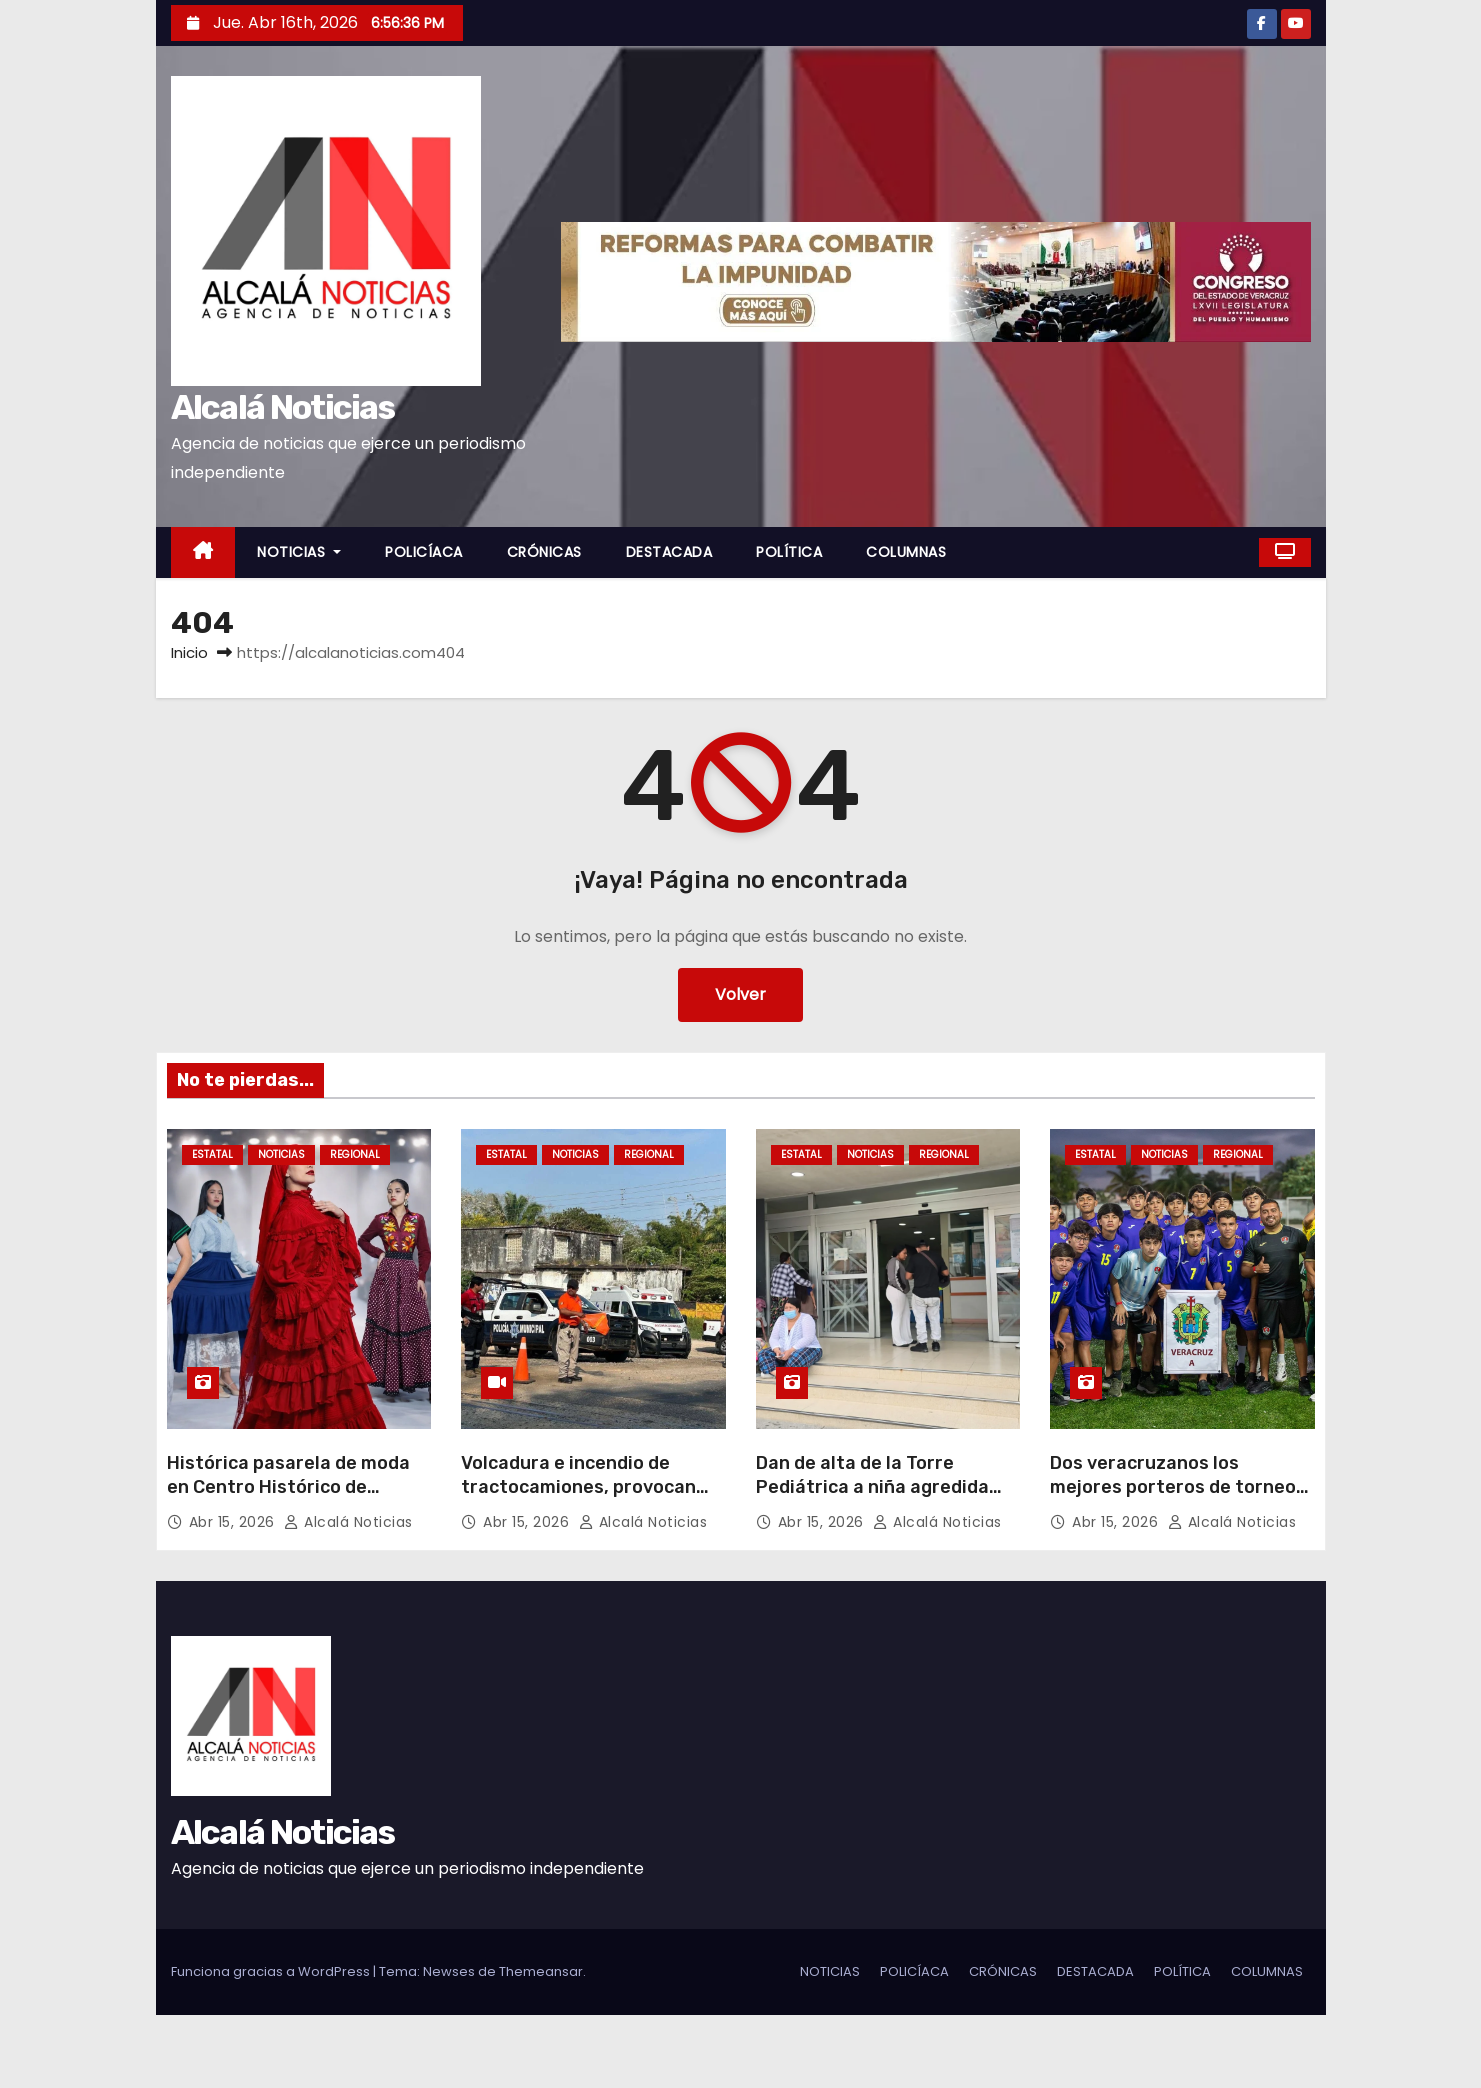 This screenshot has width=1481, height=2088. I want to click on Volver, so click(740, 994).